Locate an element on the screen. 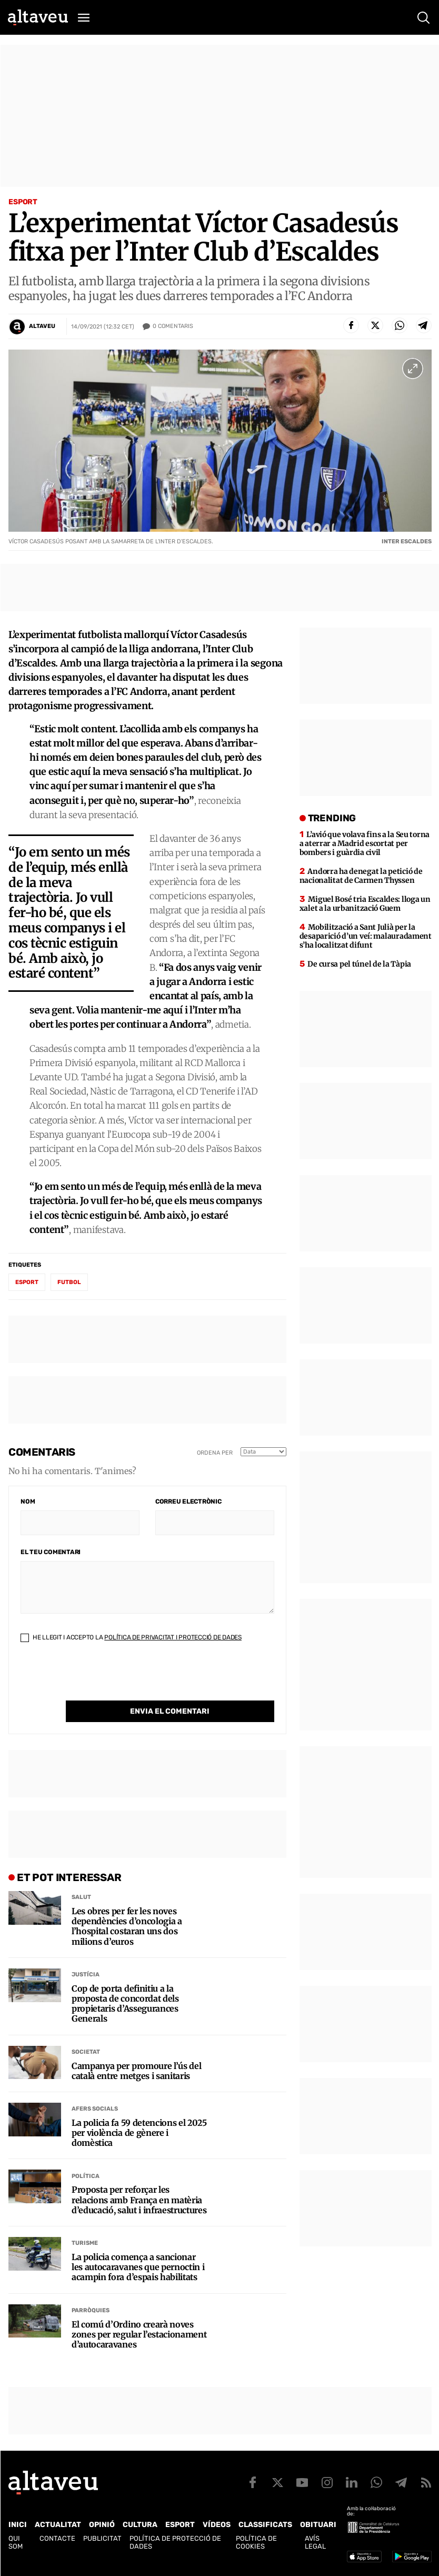 The image size is (439, 2576). Salut is located at coordinates (81, 1897).